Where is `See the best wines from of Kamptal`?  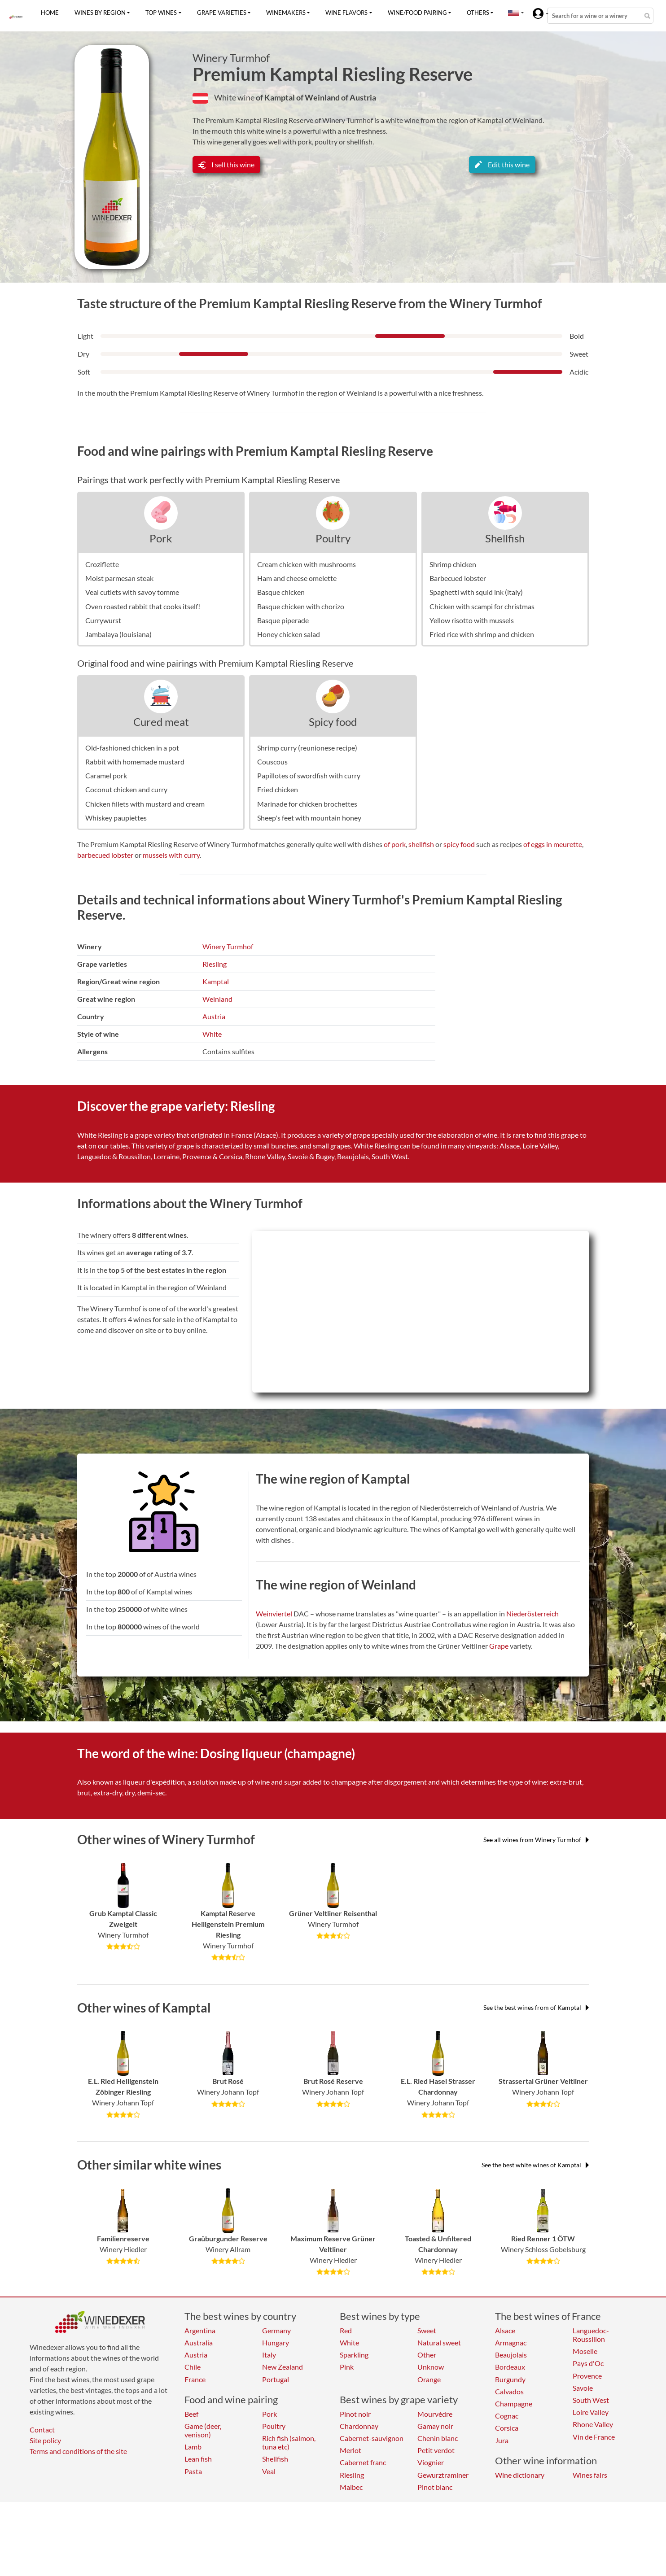
See the best wines from of Kamptal is located at coordinates (536, 2007).